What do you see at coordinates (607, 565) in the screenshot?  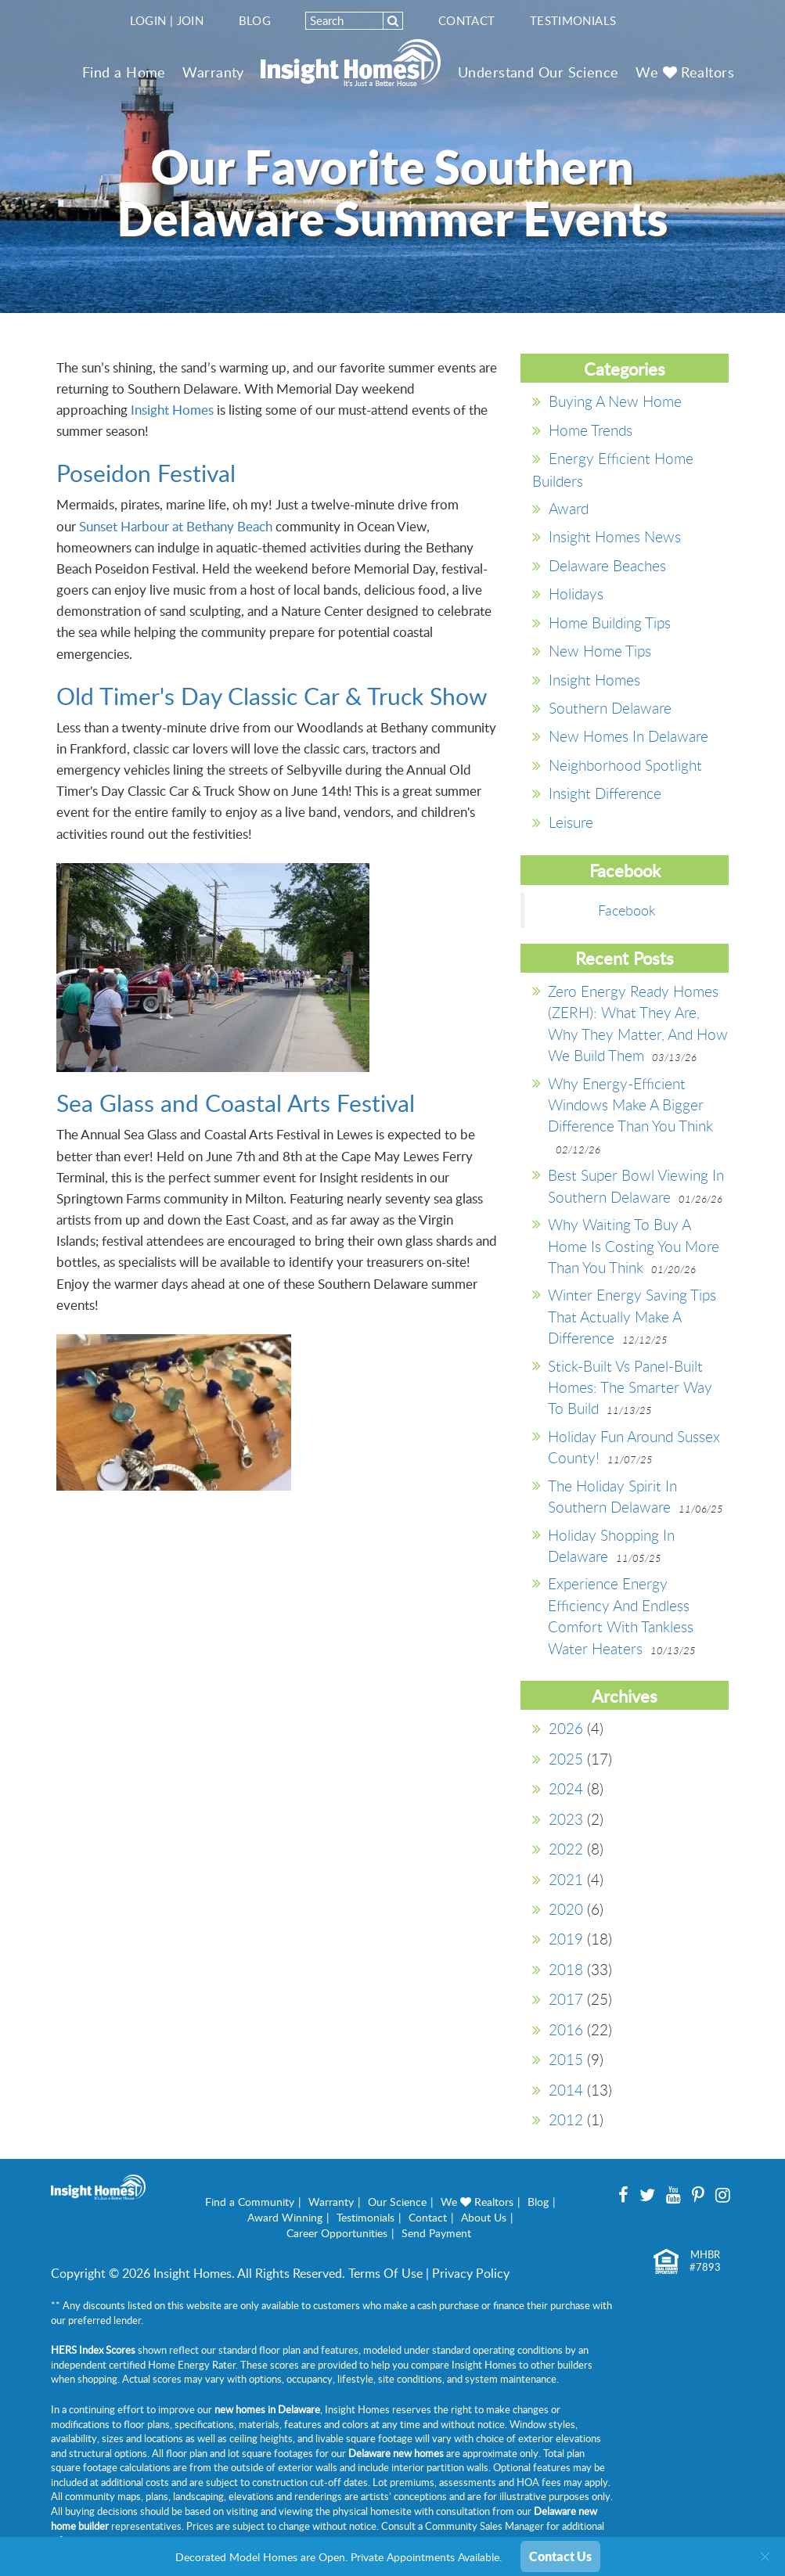 I see `Delaware Beaches` at bounding box center [607, 565].